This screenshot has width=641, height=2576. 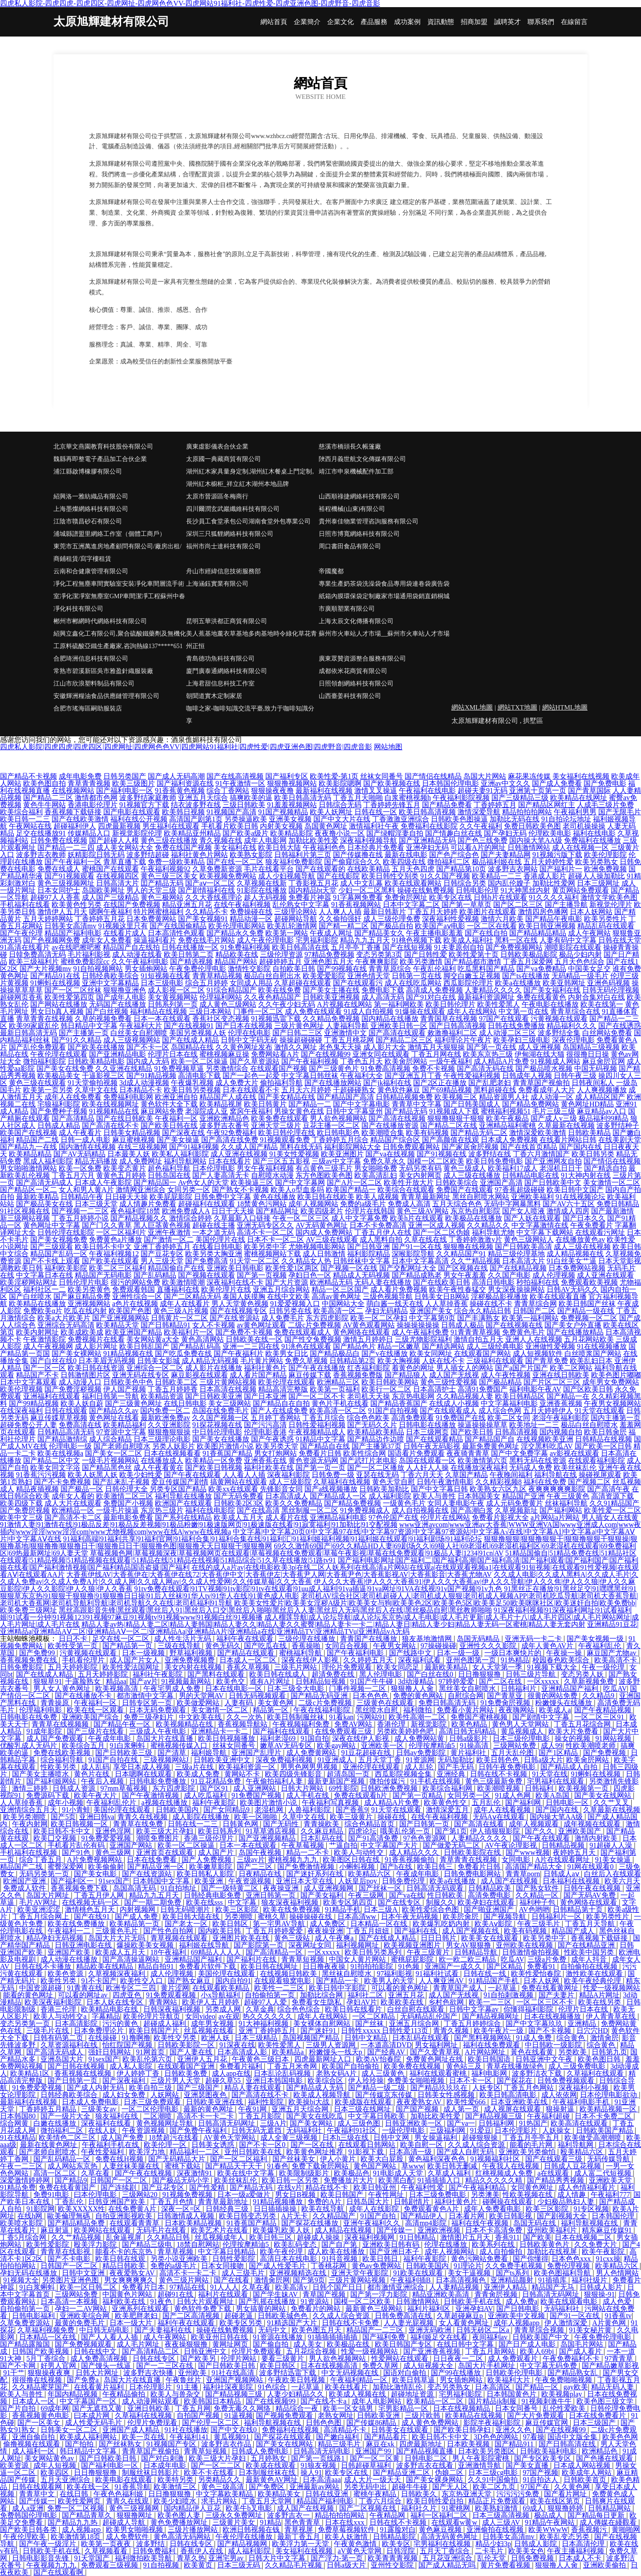 I want to click on 成人富二代短视频, so click(x=603, y=2173).